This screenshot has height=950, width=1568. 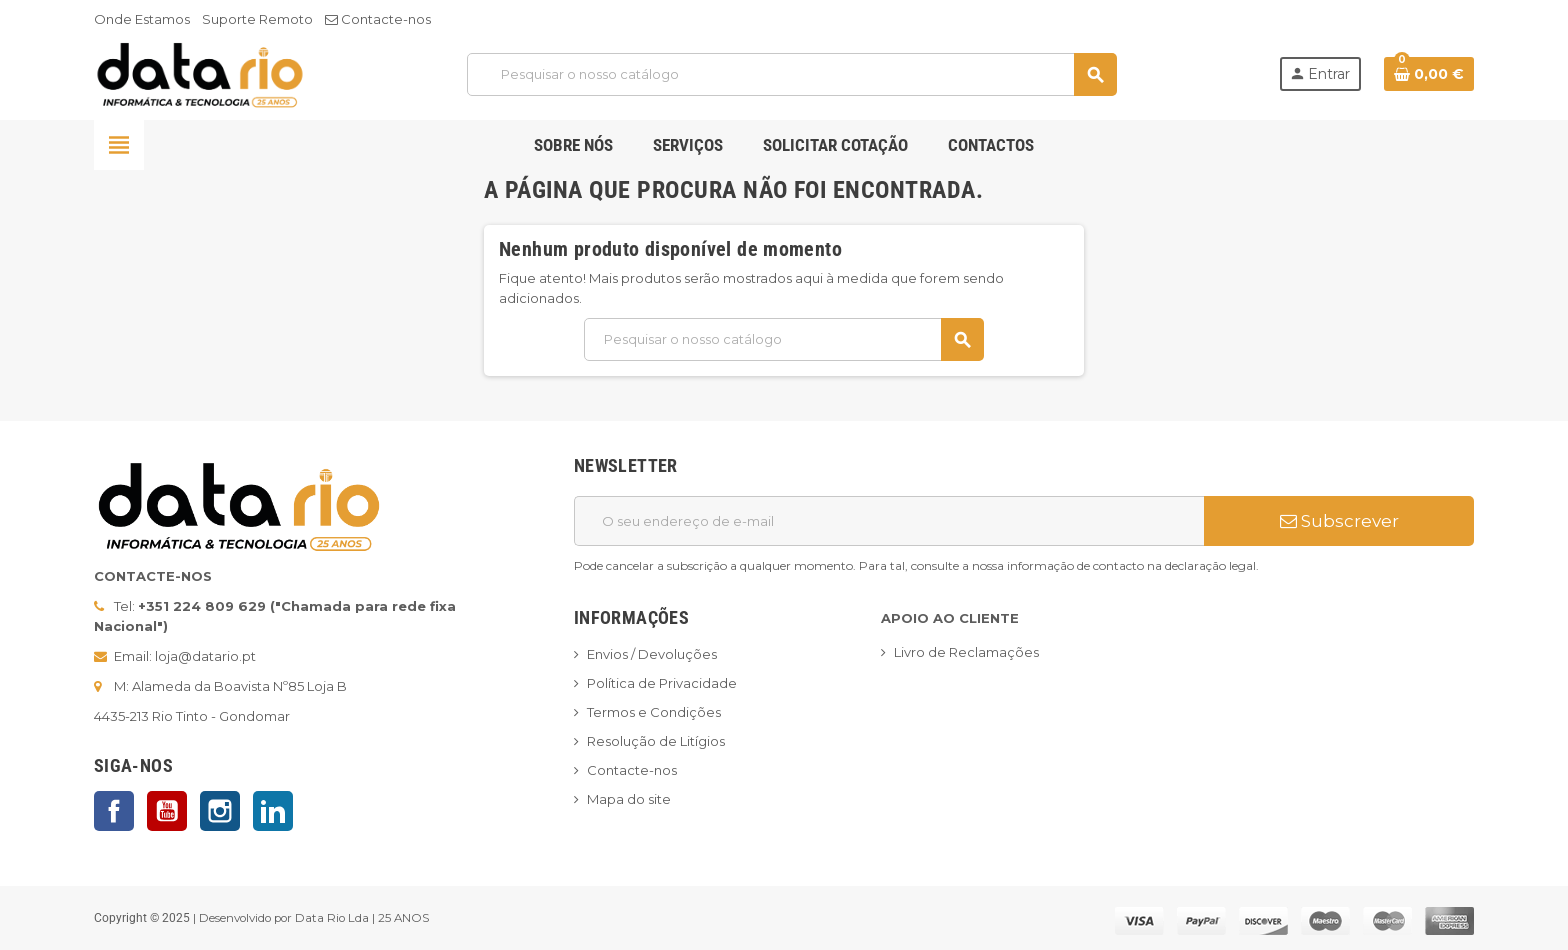 I want to click on Mapa do site, so click(x=629, y=799).